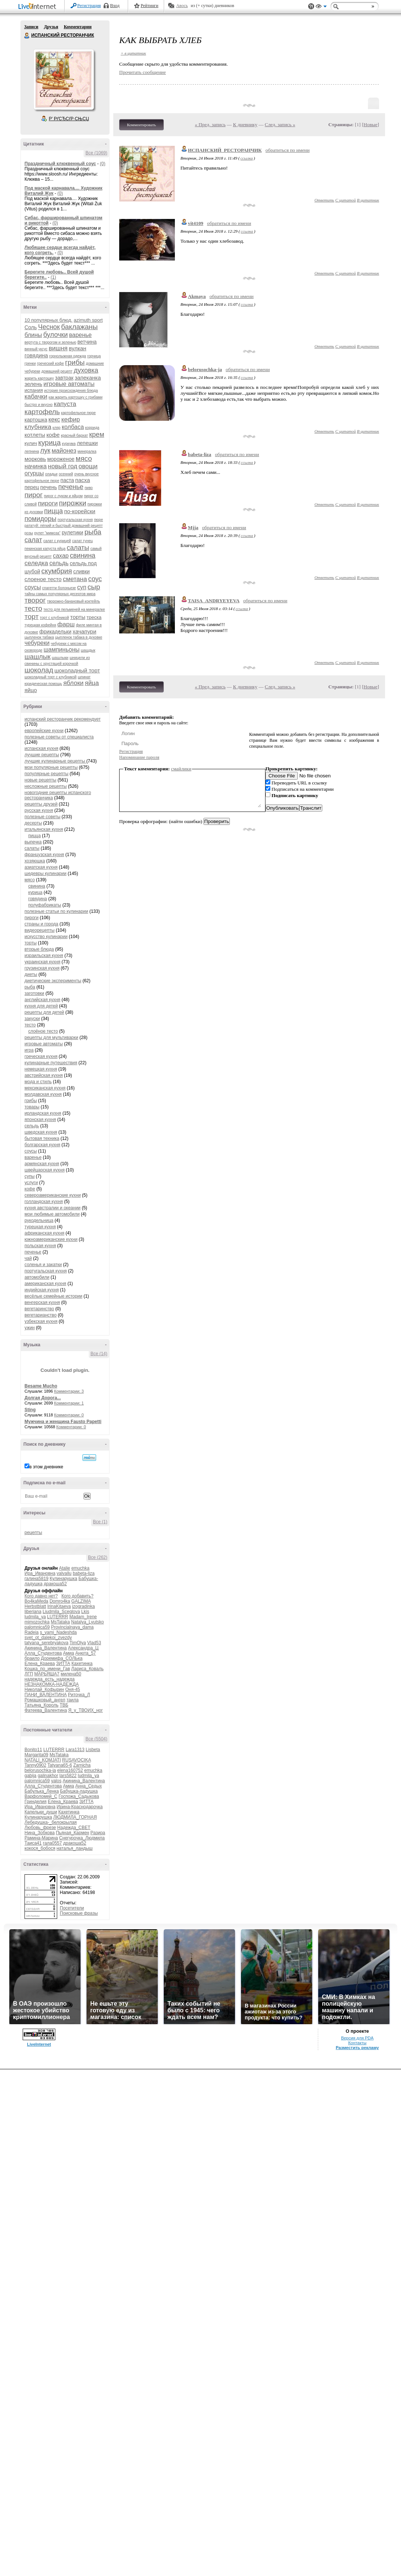 The width and height of the screenshot is (401, 2576). Describe the element at coordinates (40, 1663) in the screenshot. I see `Елена_Краева` at that location.